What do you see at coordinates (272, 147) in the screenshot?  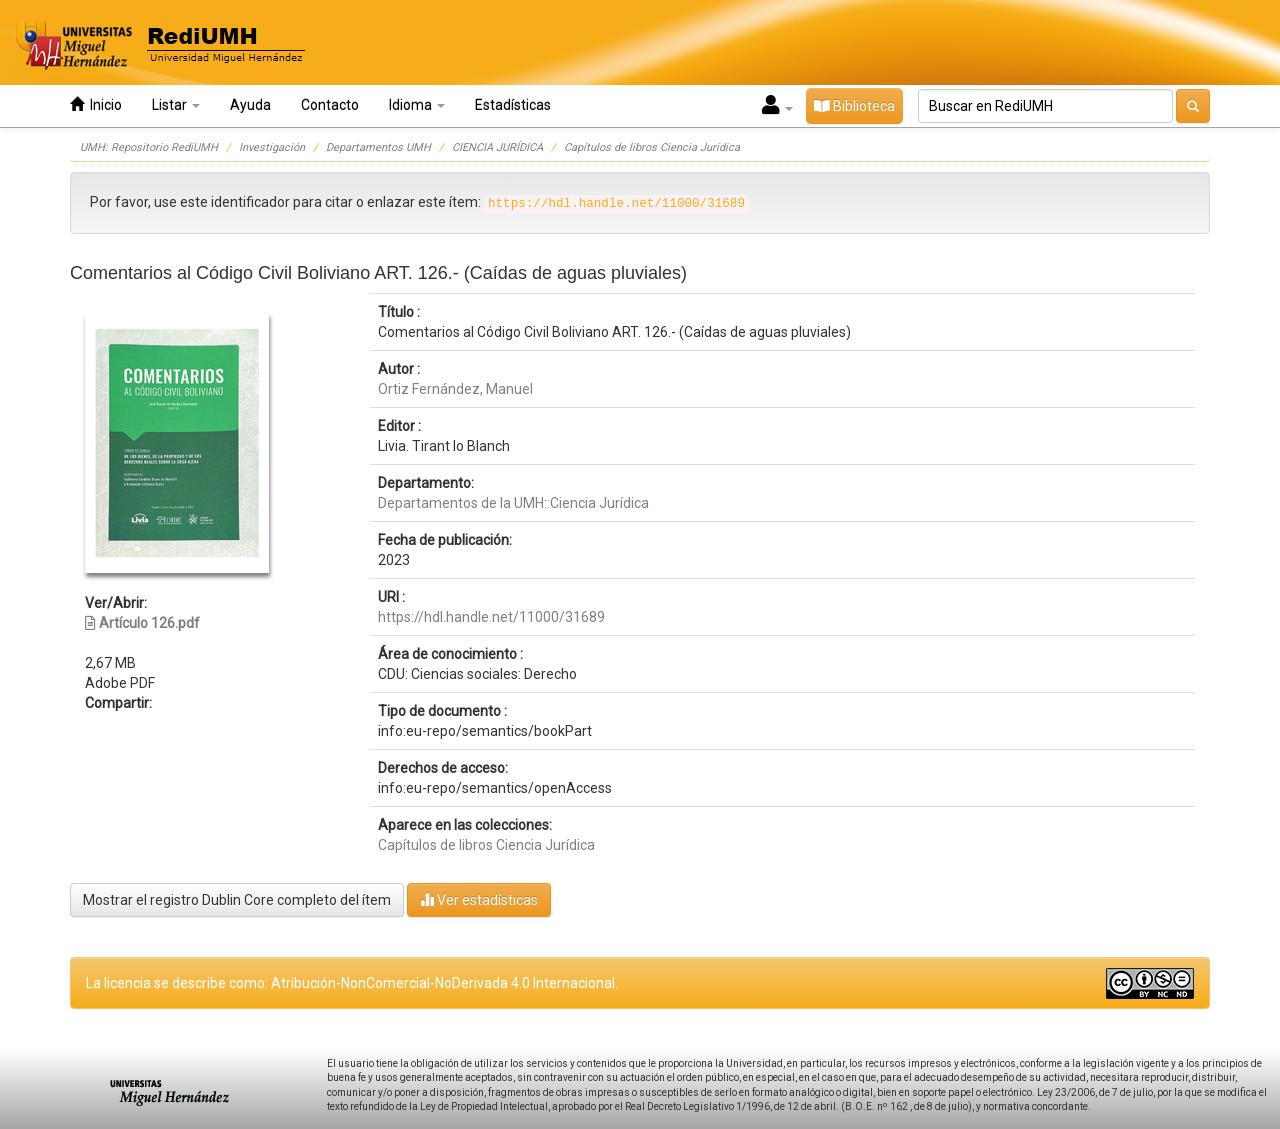 I see `Investigación` at bounding box center [272, 147].